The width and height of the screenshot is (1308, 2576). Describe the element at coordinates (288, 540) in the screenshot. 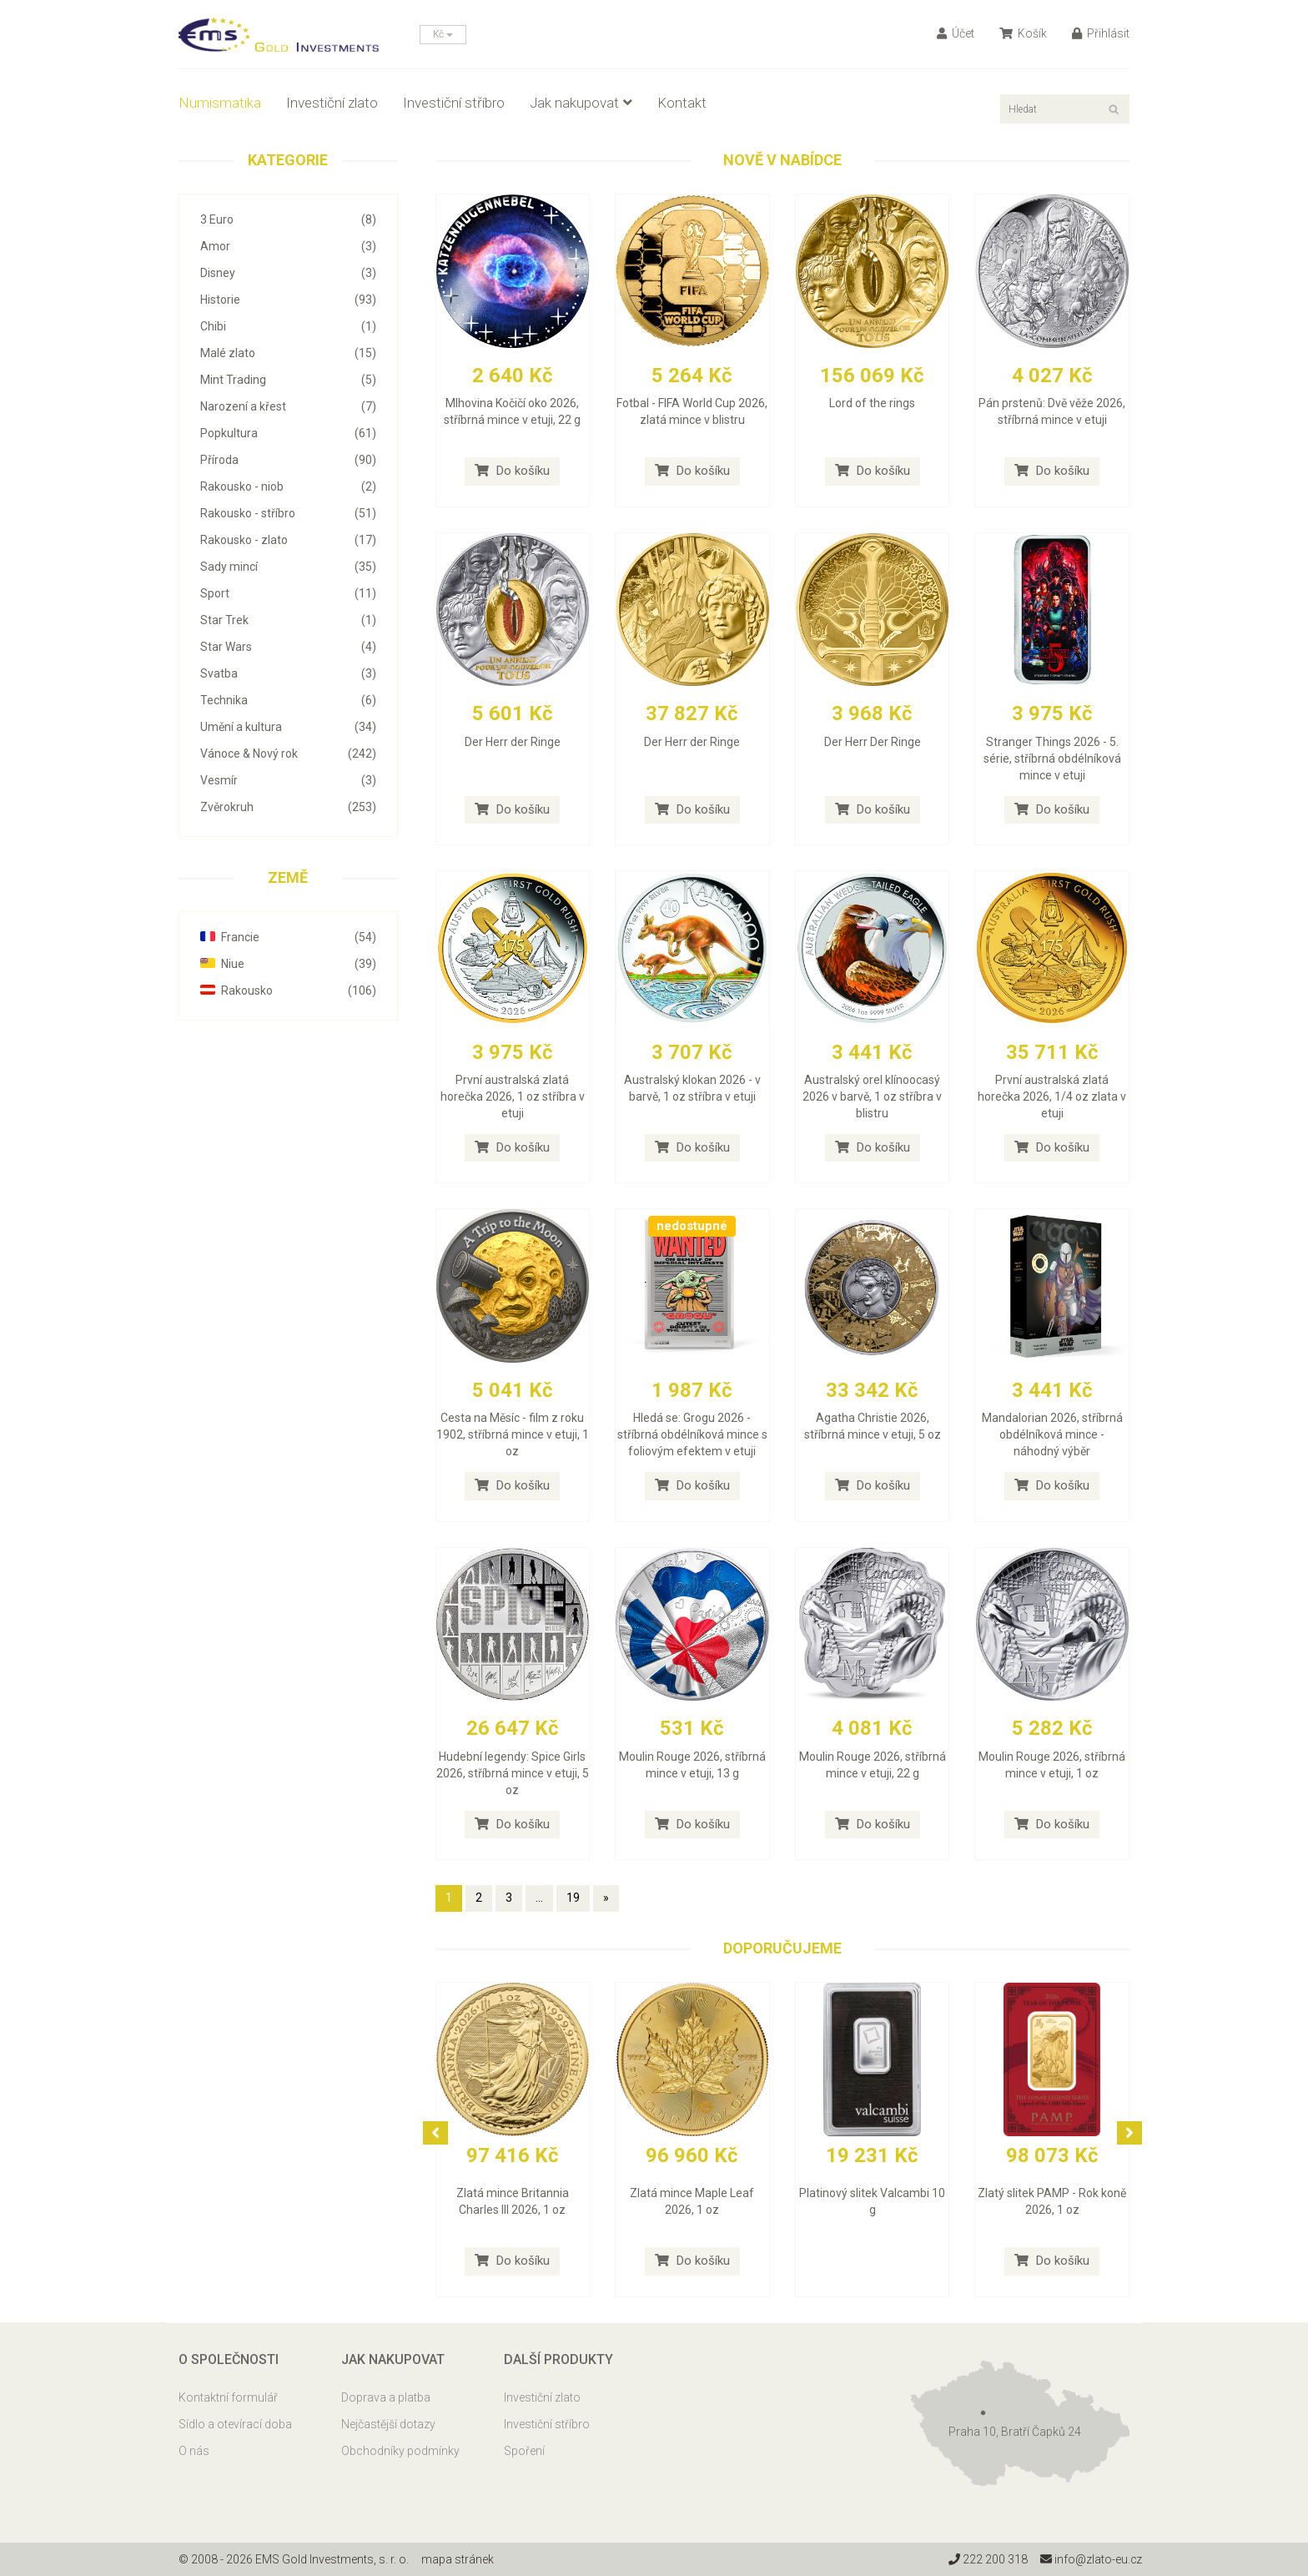

I see `Rakousko - zlato` at that location.